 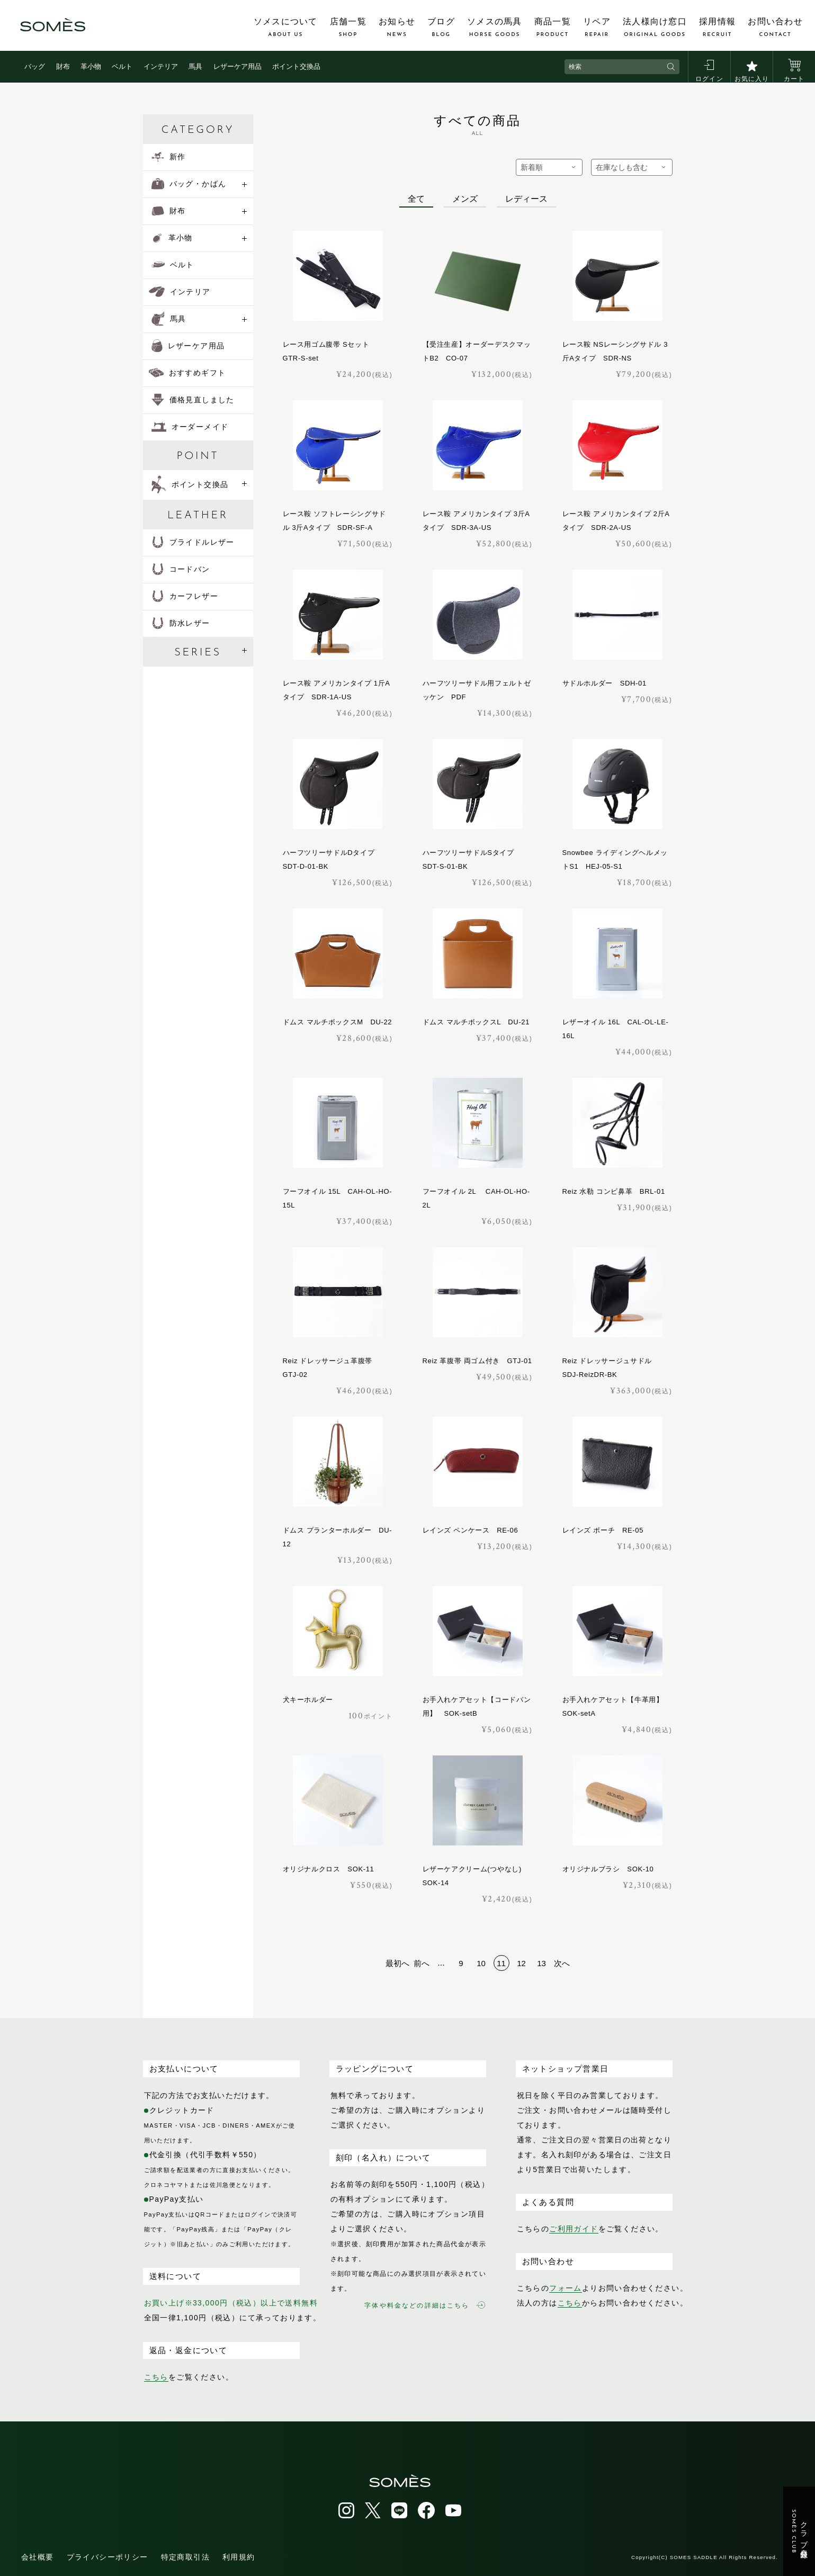 What do you see at coordinates (286, 27) in the screenshot?
I see `ソメスについて` at bounding box center [286, 27].